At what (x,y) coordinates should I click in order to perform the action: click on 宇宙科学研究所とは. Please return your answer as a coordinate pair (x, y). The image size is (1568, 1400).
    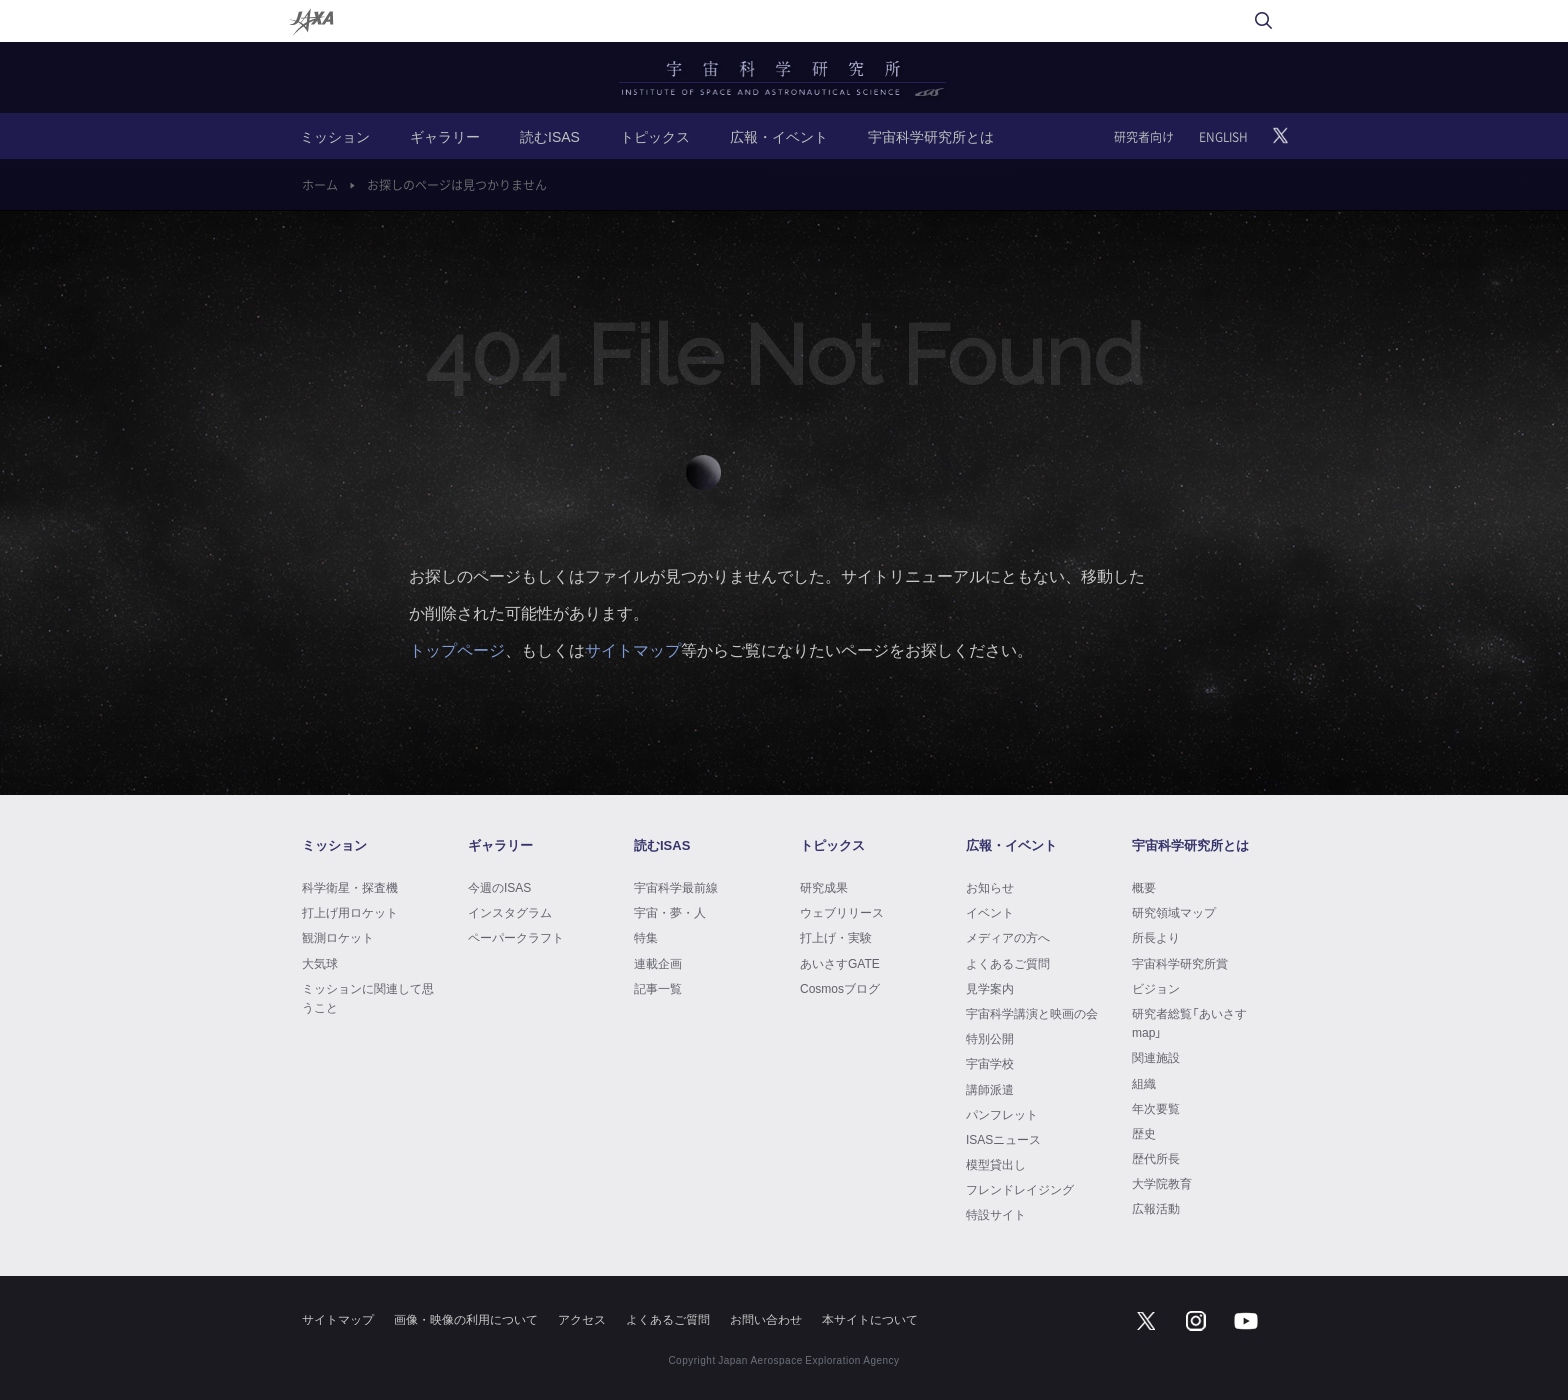
    Looking at the image, I should click on (931, 136).